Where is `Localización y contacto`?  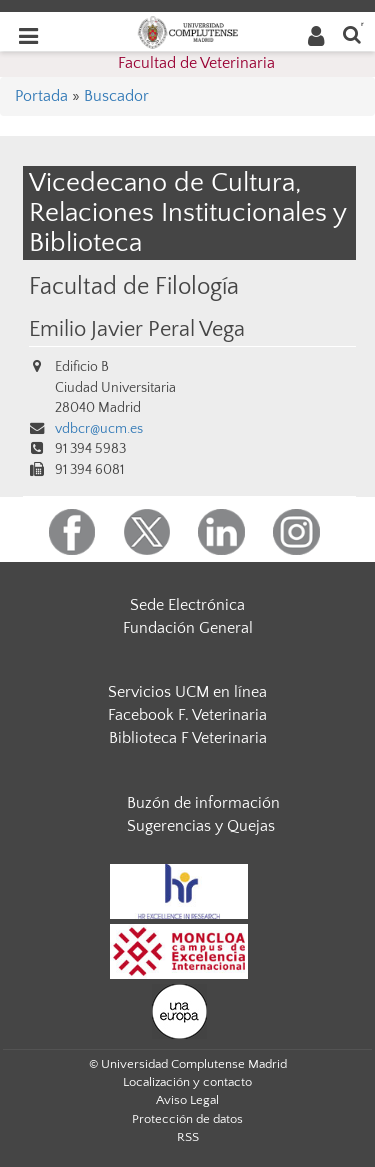 Localización y contacto is located at coordinates (187, 1082).